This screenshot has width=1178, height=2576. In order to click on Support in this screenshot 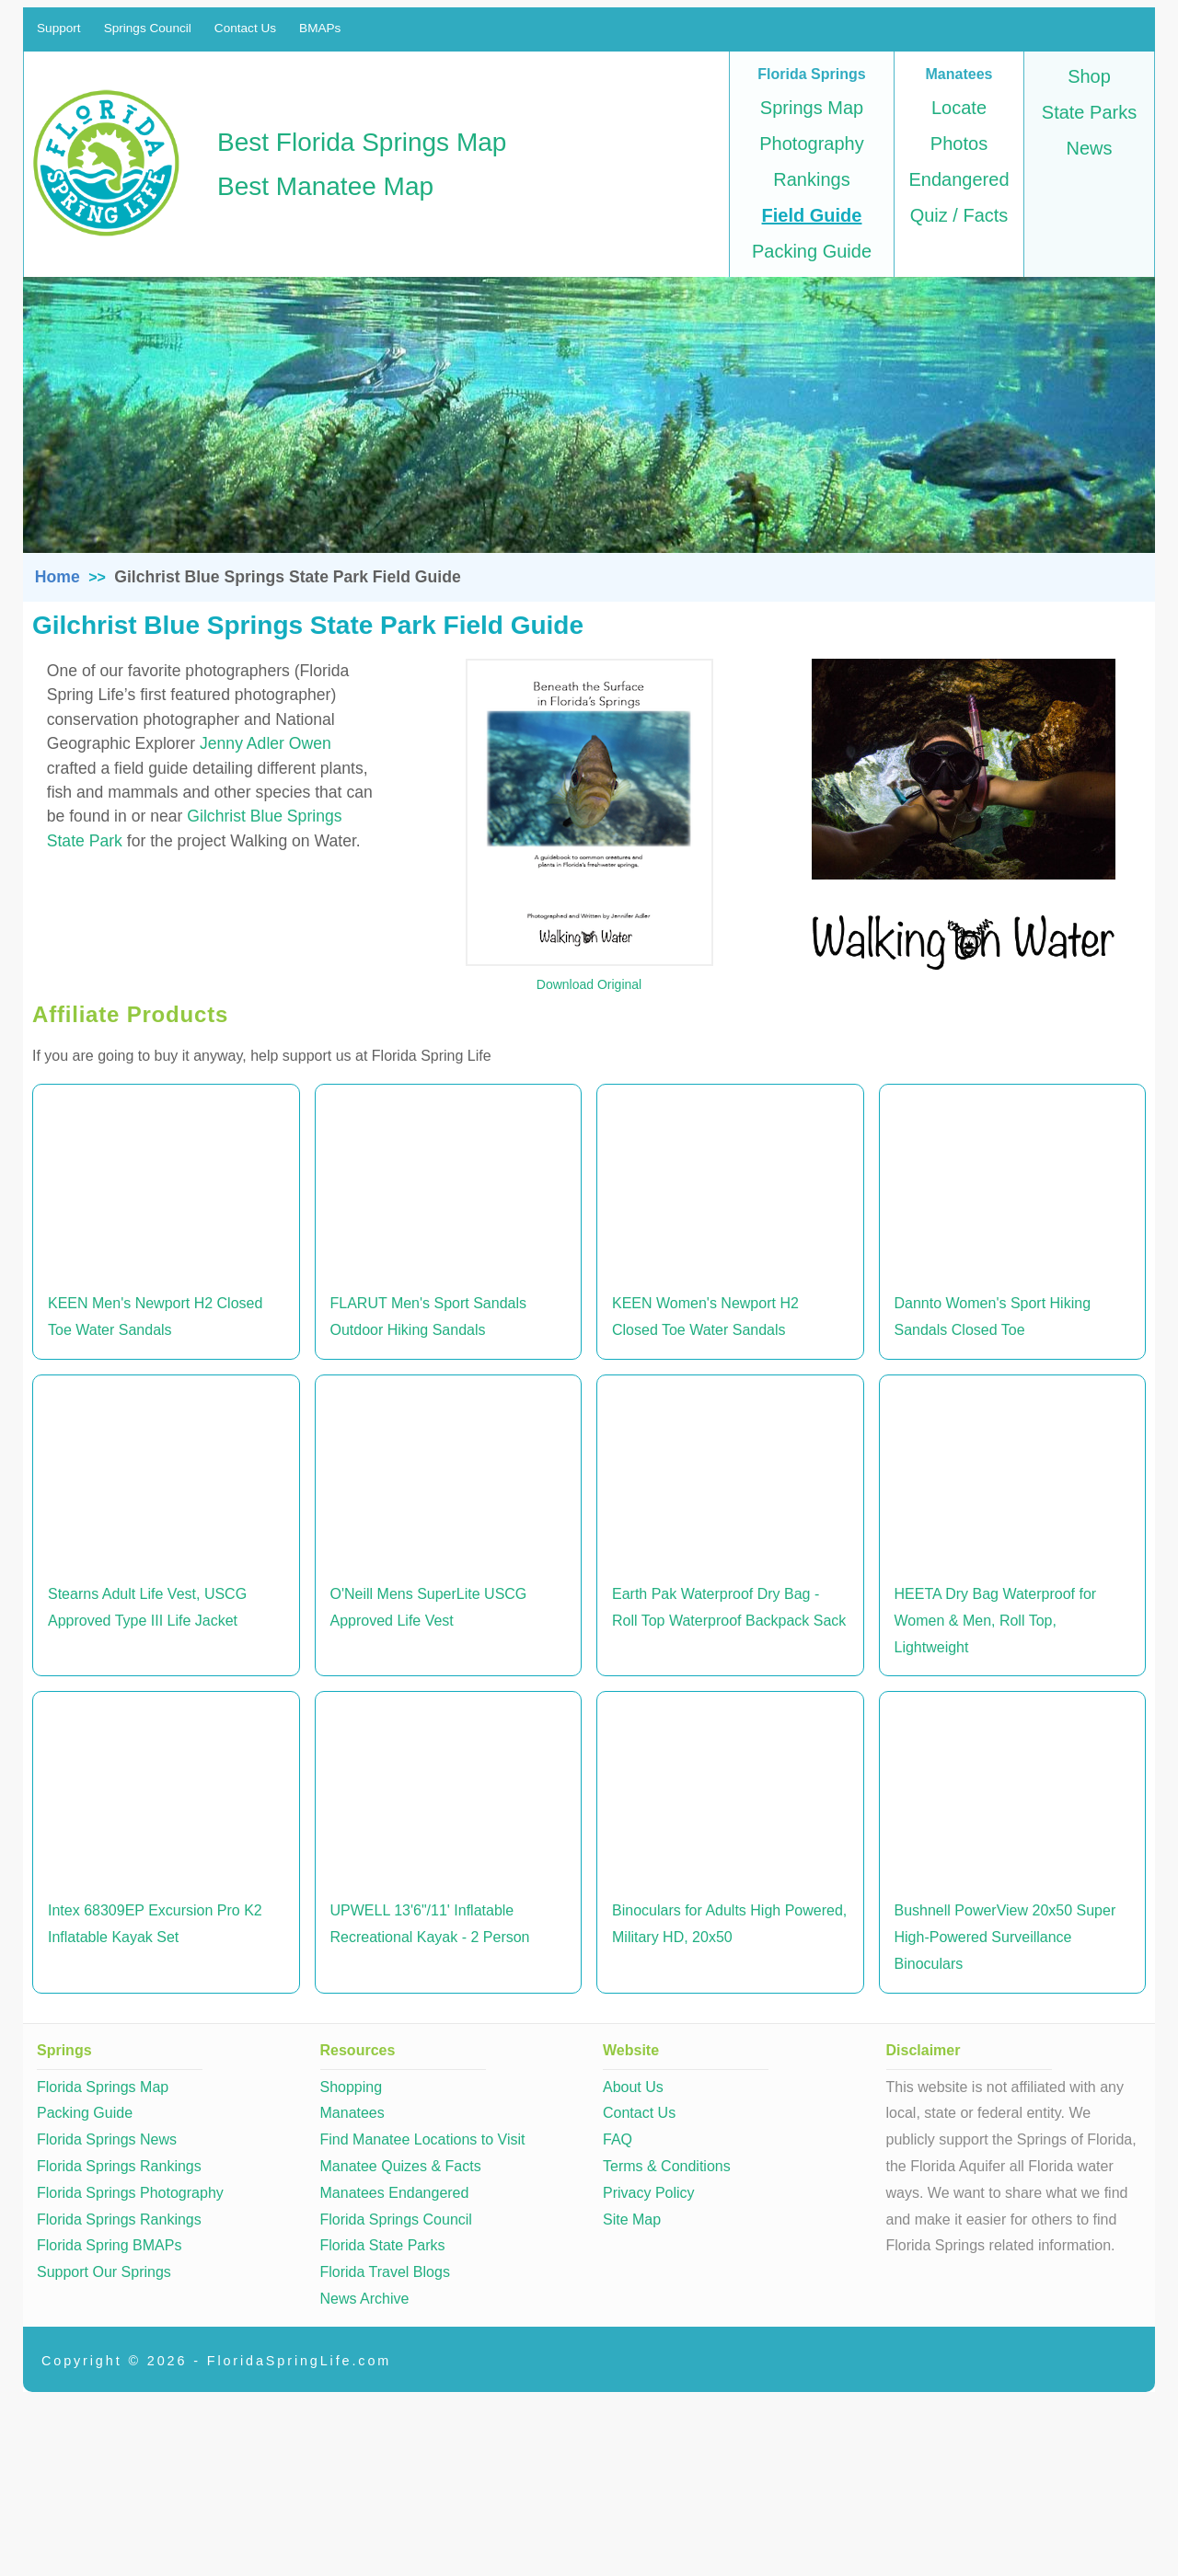, I will do `click(59, 28)`.